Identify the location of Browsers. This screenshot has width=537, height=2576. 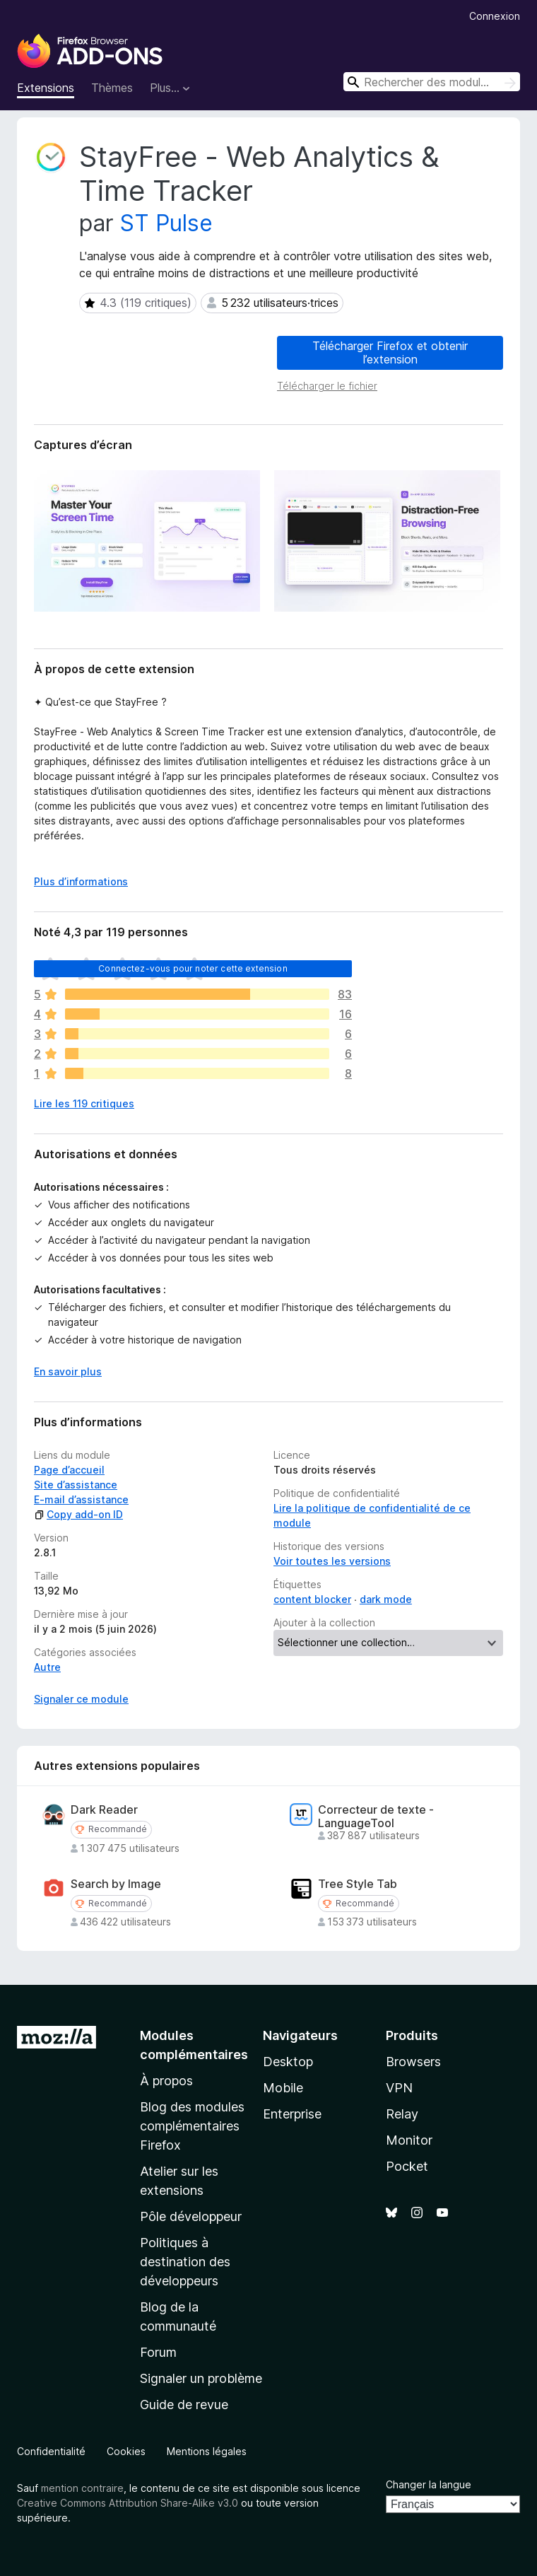
(413, 2061).